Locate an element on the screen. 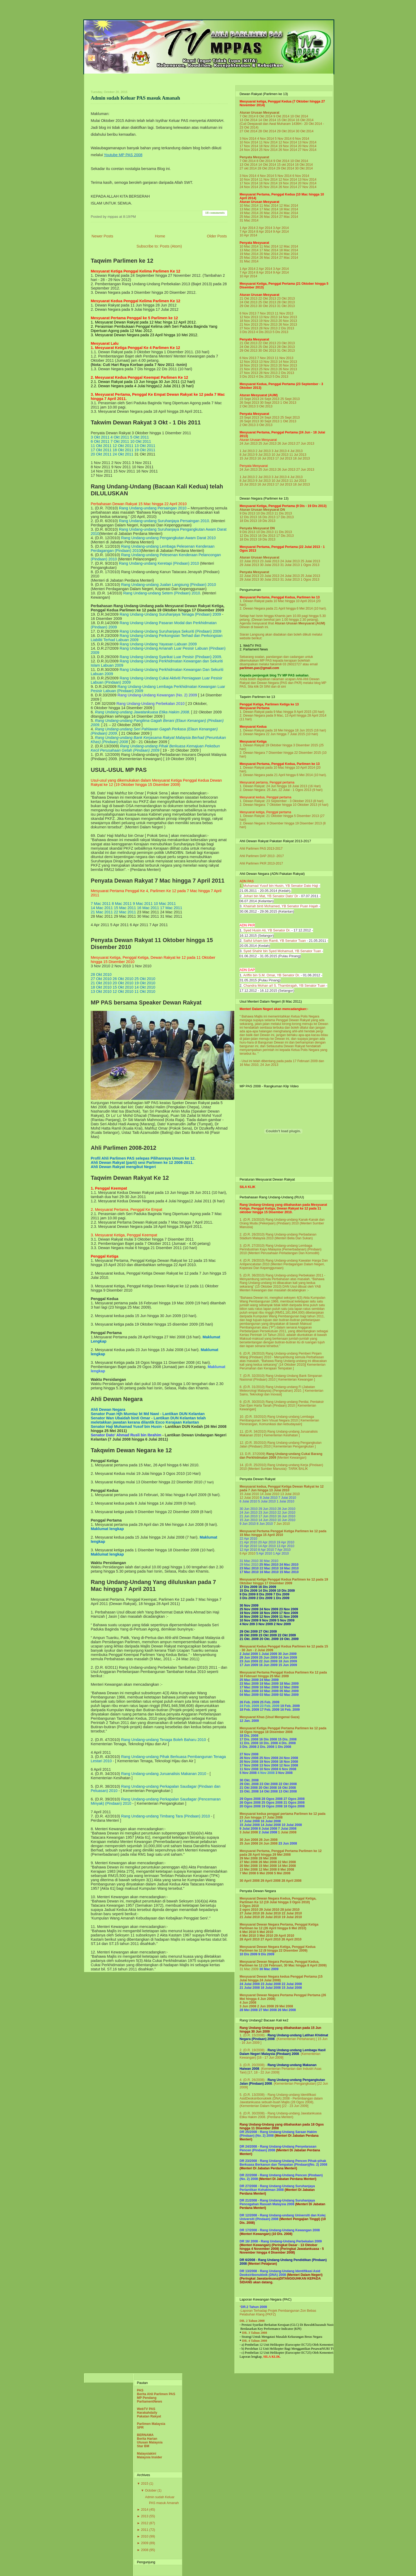  25 Okt 2010 is located at coordinates (145, 979).